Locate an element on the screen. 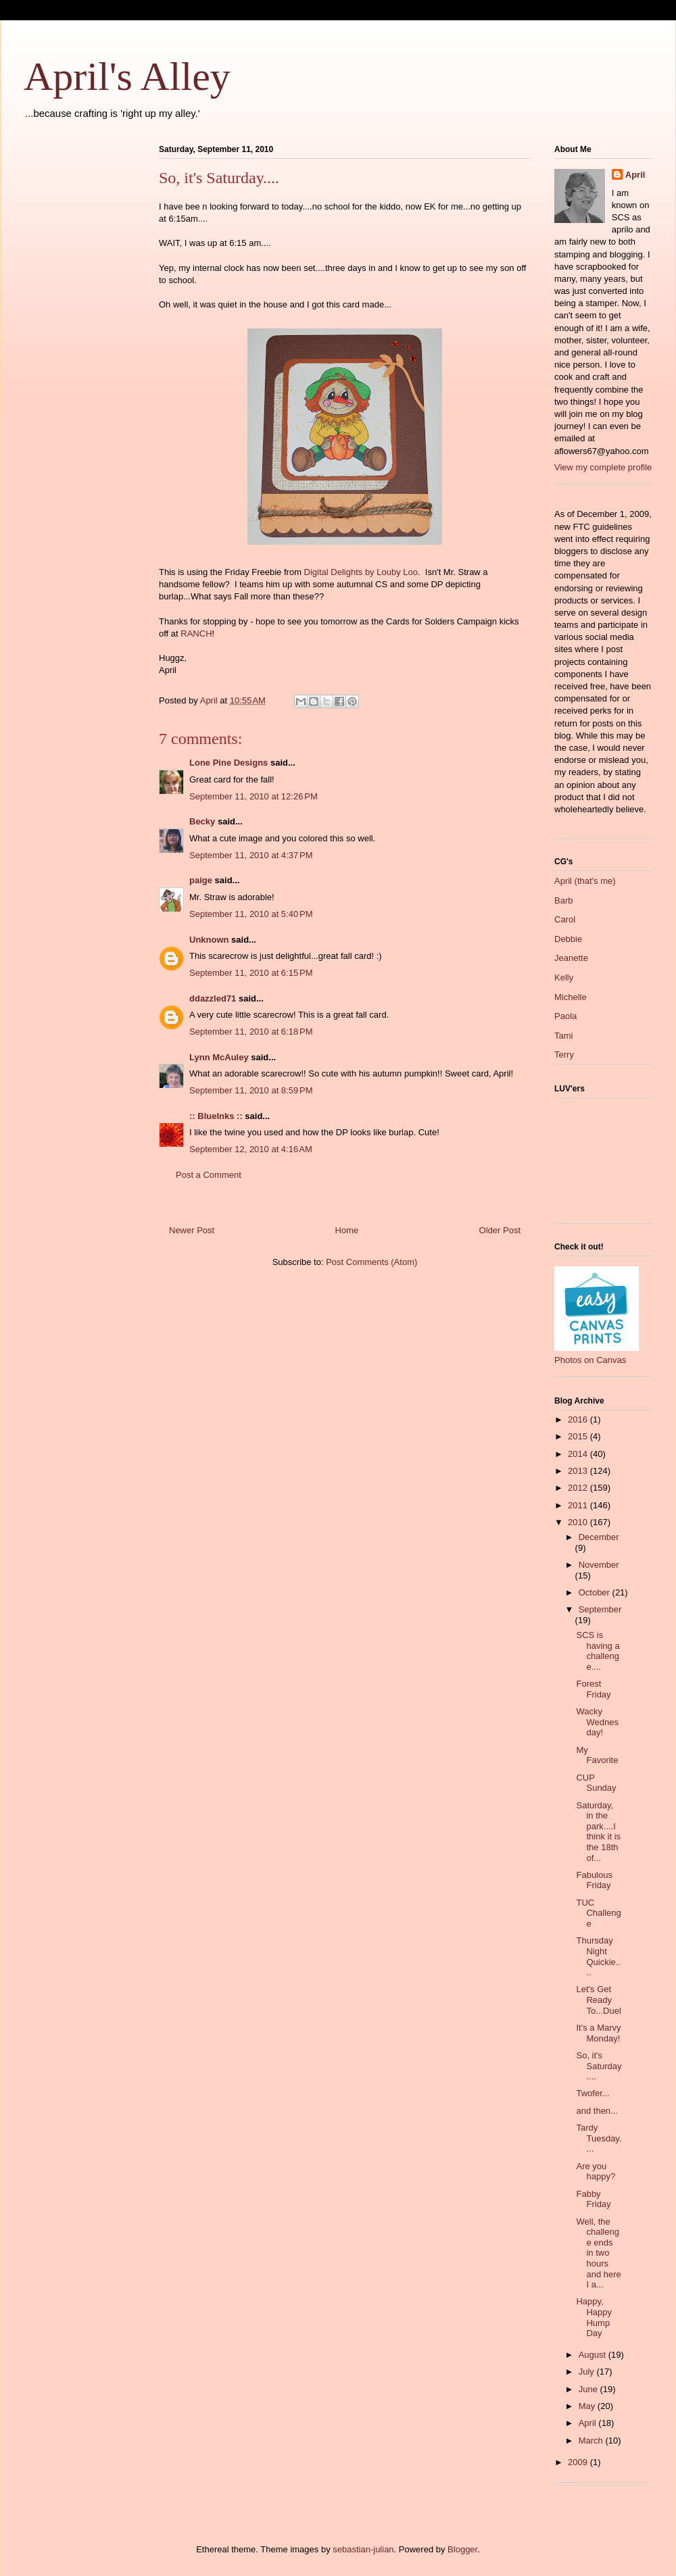 The width and height of the screenshot is (676, 2576). My Favorite is located at coordinates (597, 1755).